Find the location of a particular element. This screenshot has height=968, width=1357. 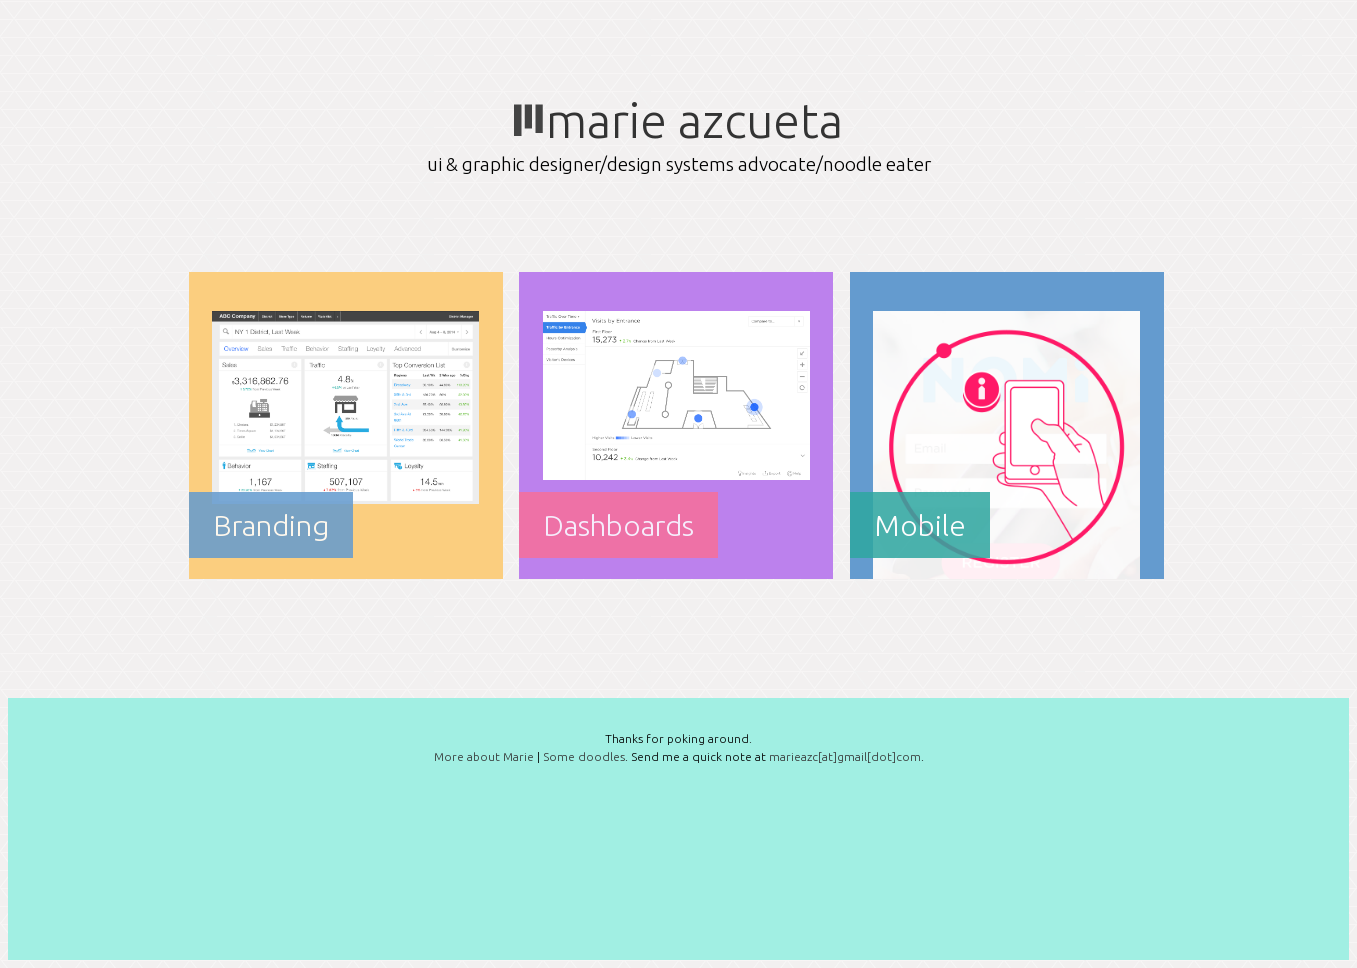

More about Marie is located at coordinates (484, 756).